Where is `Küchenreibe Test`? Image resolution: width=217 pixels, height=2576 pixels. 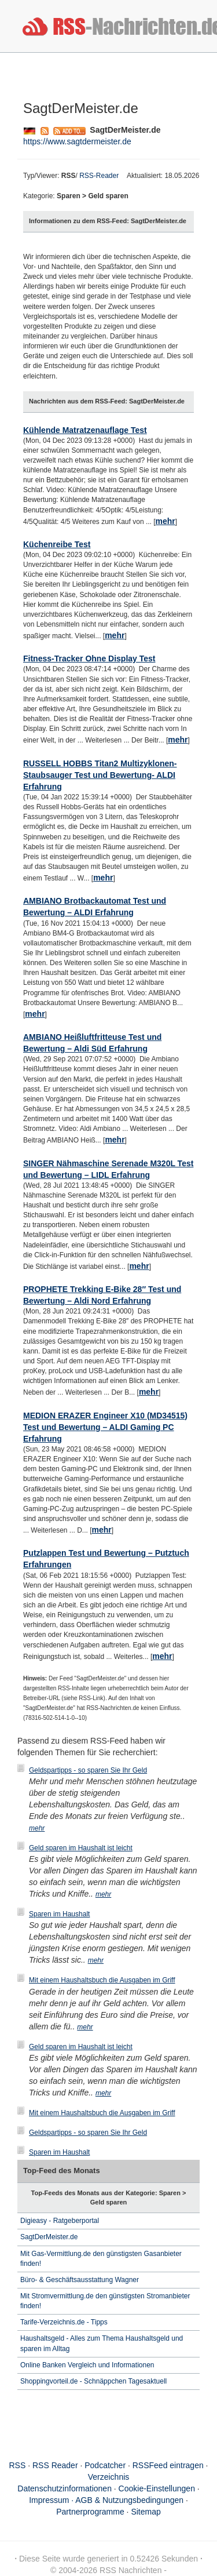 Küchenreibe Test is located at coordinates (56, 544).